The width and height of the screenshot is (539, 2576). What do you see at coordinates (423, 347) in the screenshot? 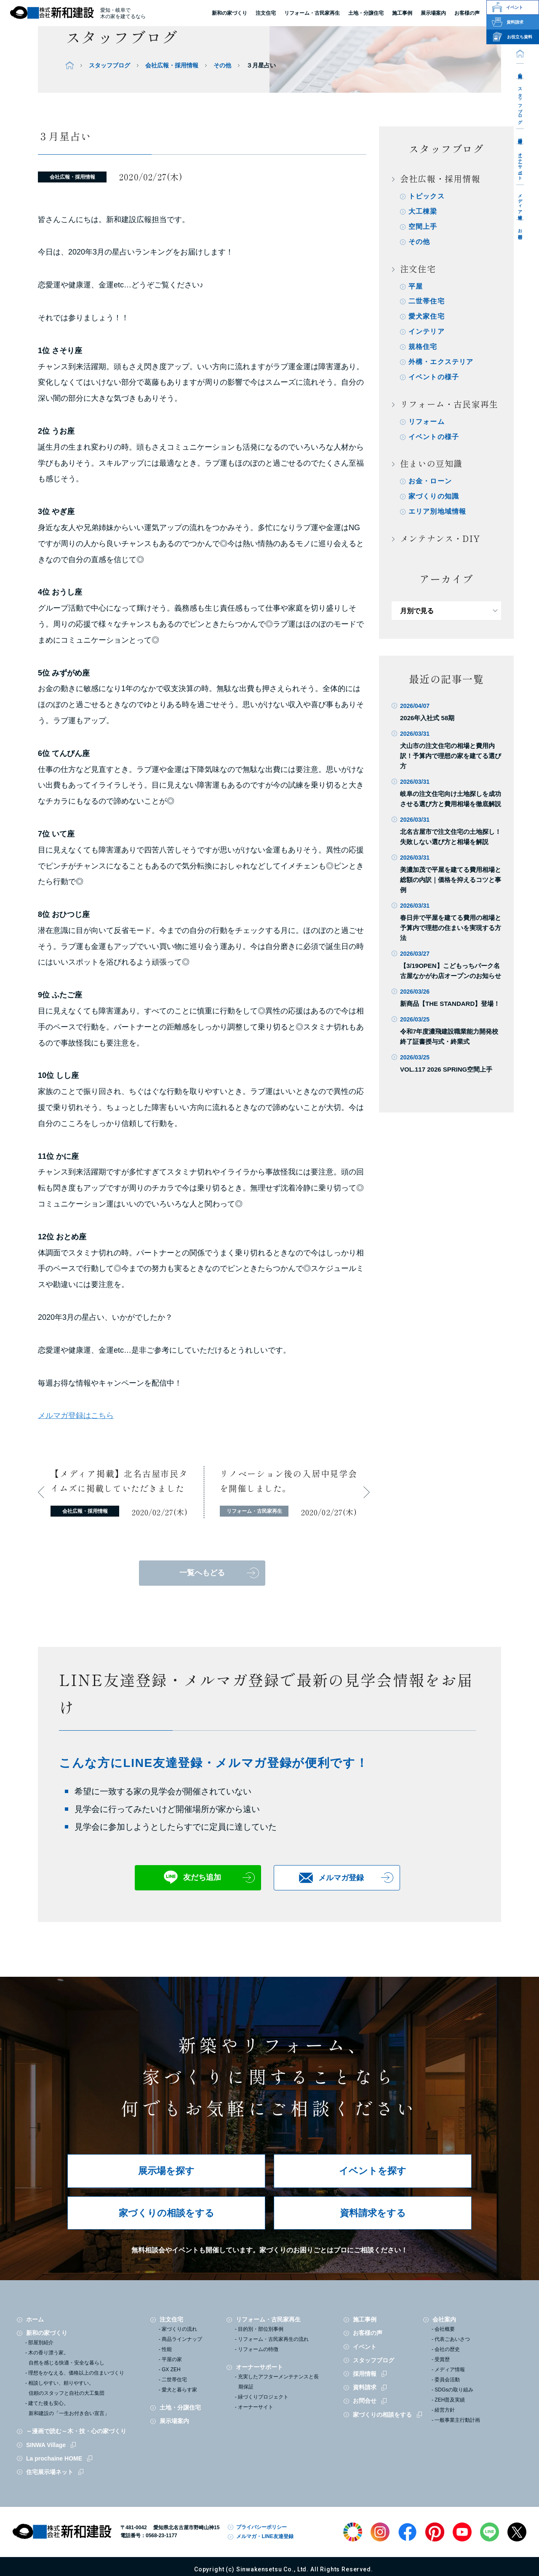
I see `規格住宅` at bounding box center [423, 347].